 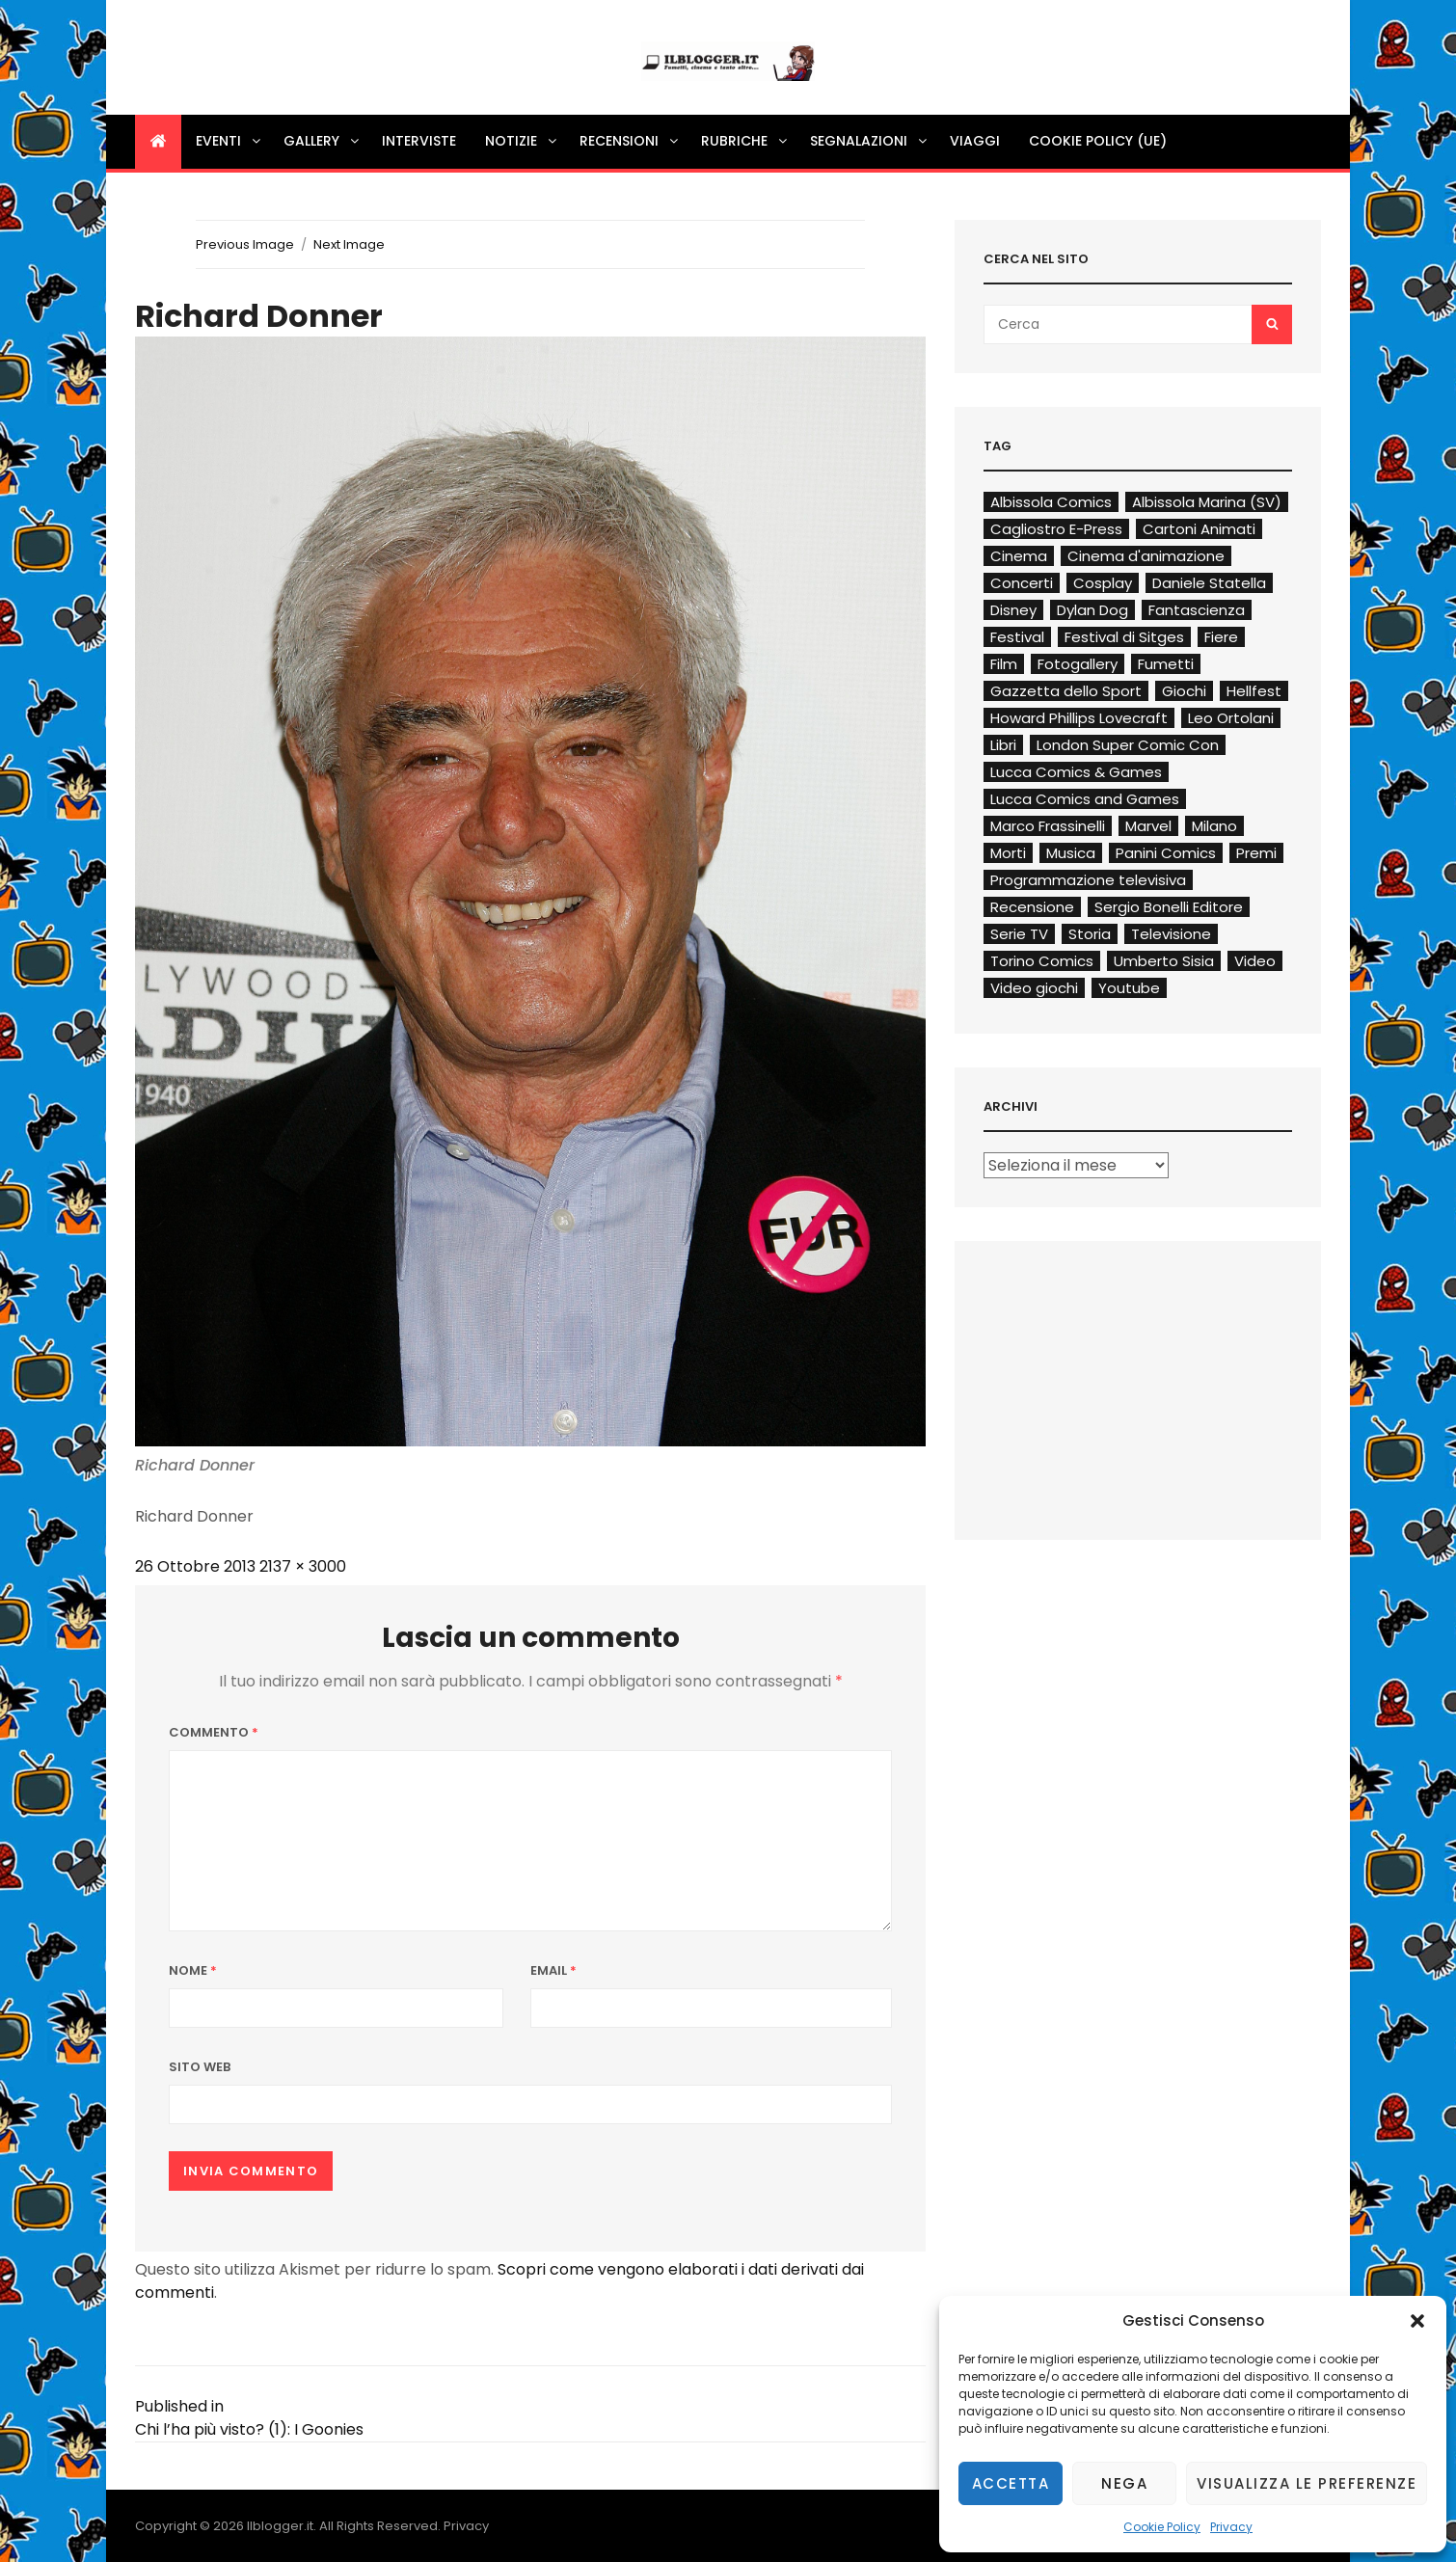 What do you see at coordinates (1124, 637) in the screenshot?
I see `Festival di Sitges` at bounding box center [1124, 637].